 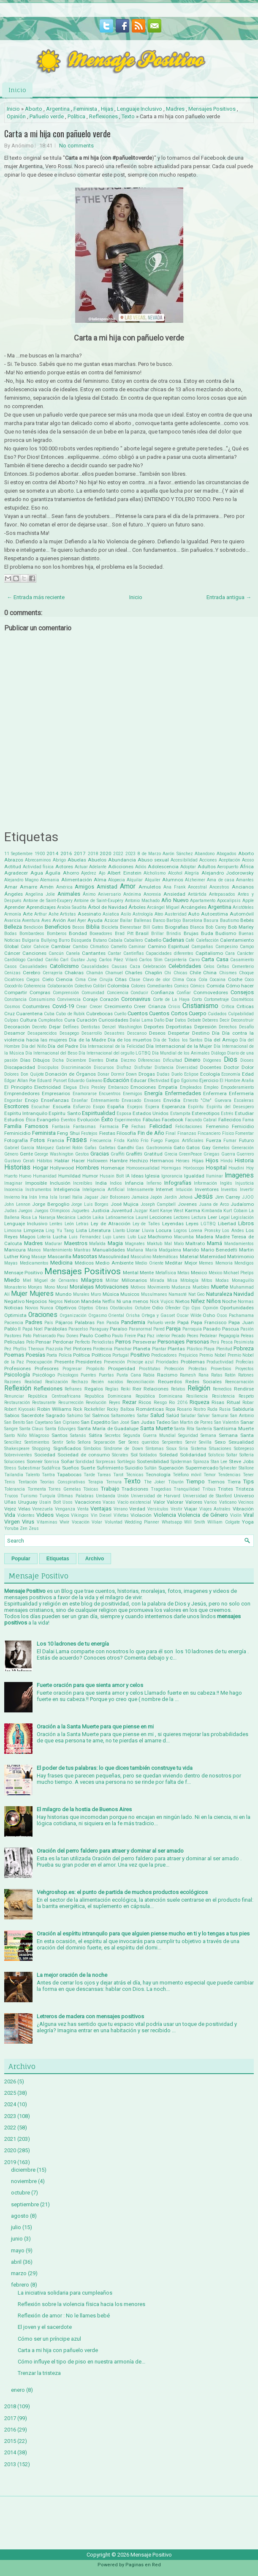 I want to click on Paciencia, so click(x=13, y=1322).